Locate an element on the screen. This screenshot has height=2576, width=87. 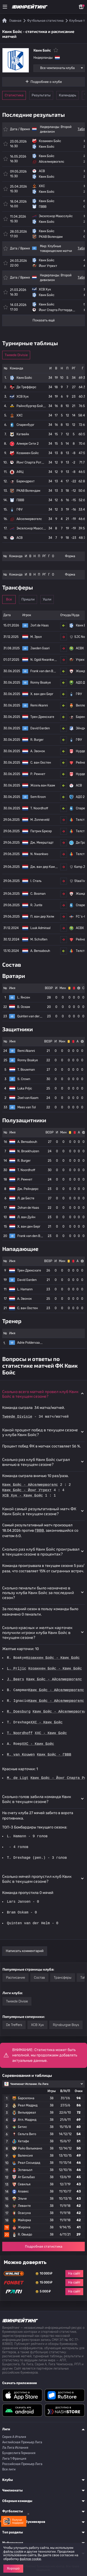
M. de Ligt is located at coordinates (18, 1778).